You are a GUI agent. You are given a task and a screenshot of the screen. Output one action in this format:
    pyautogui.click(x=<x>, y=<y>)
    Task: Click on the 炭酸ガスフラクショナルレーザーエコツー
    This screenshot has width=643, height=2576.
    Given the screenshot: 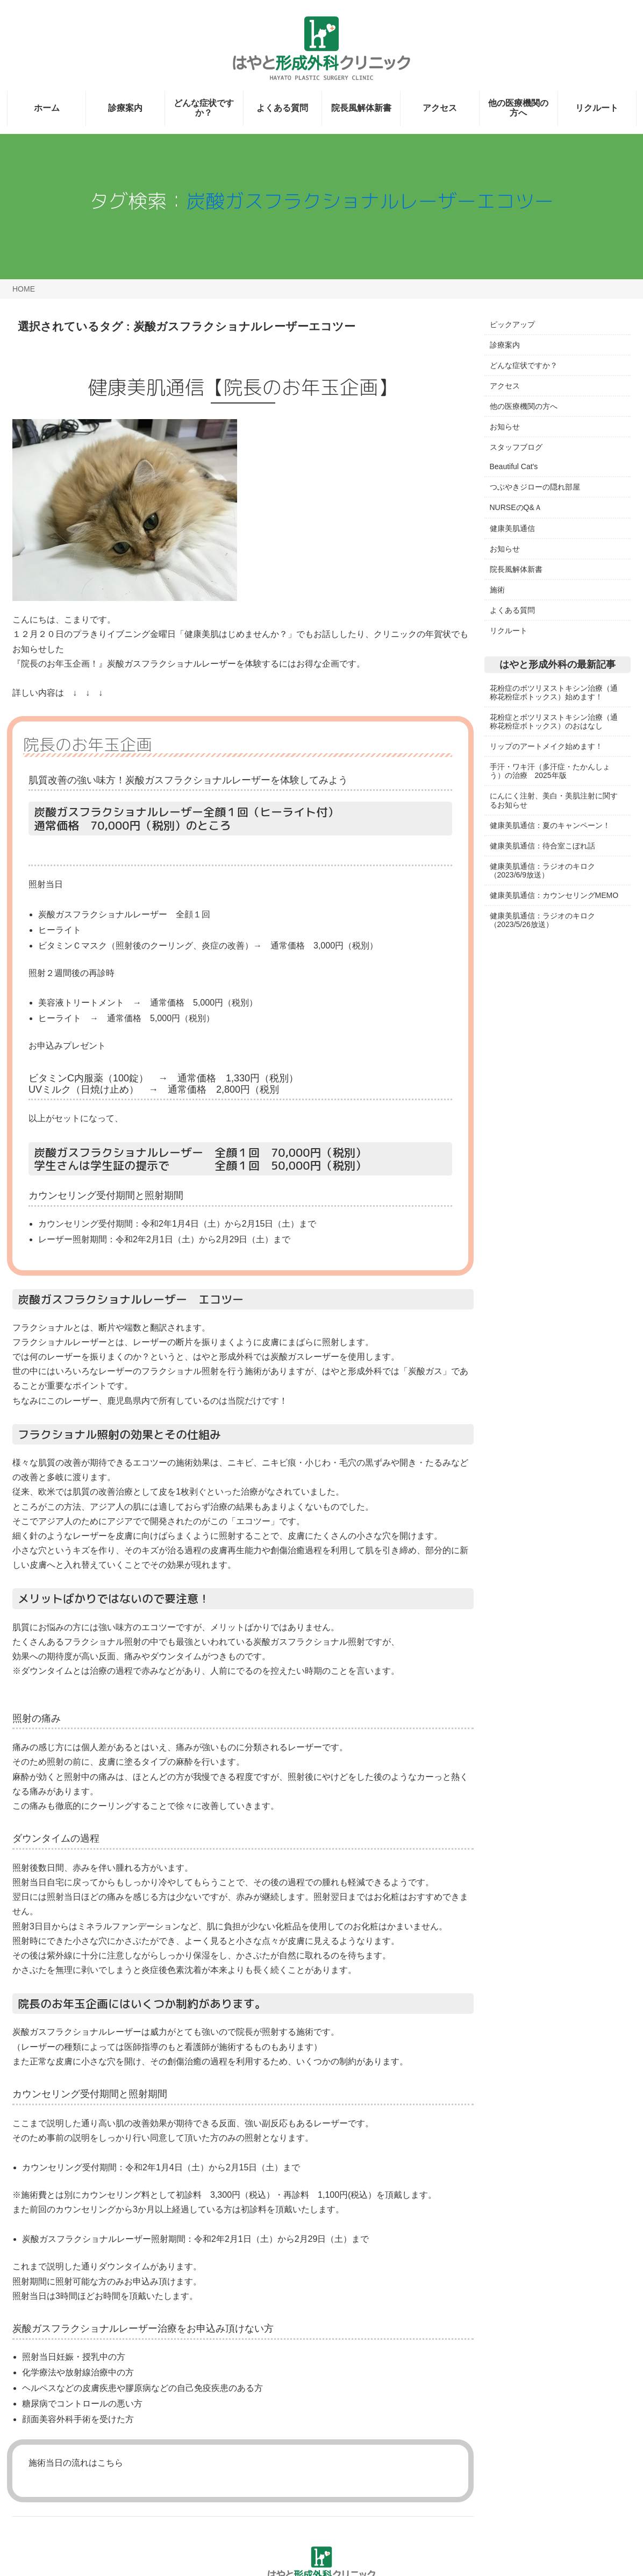 What is the action you would take?
    pyautogui.click(x=370, y=201)
    